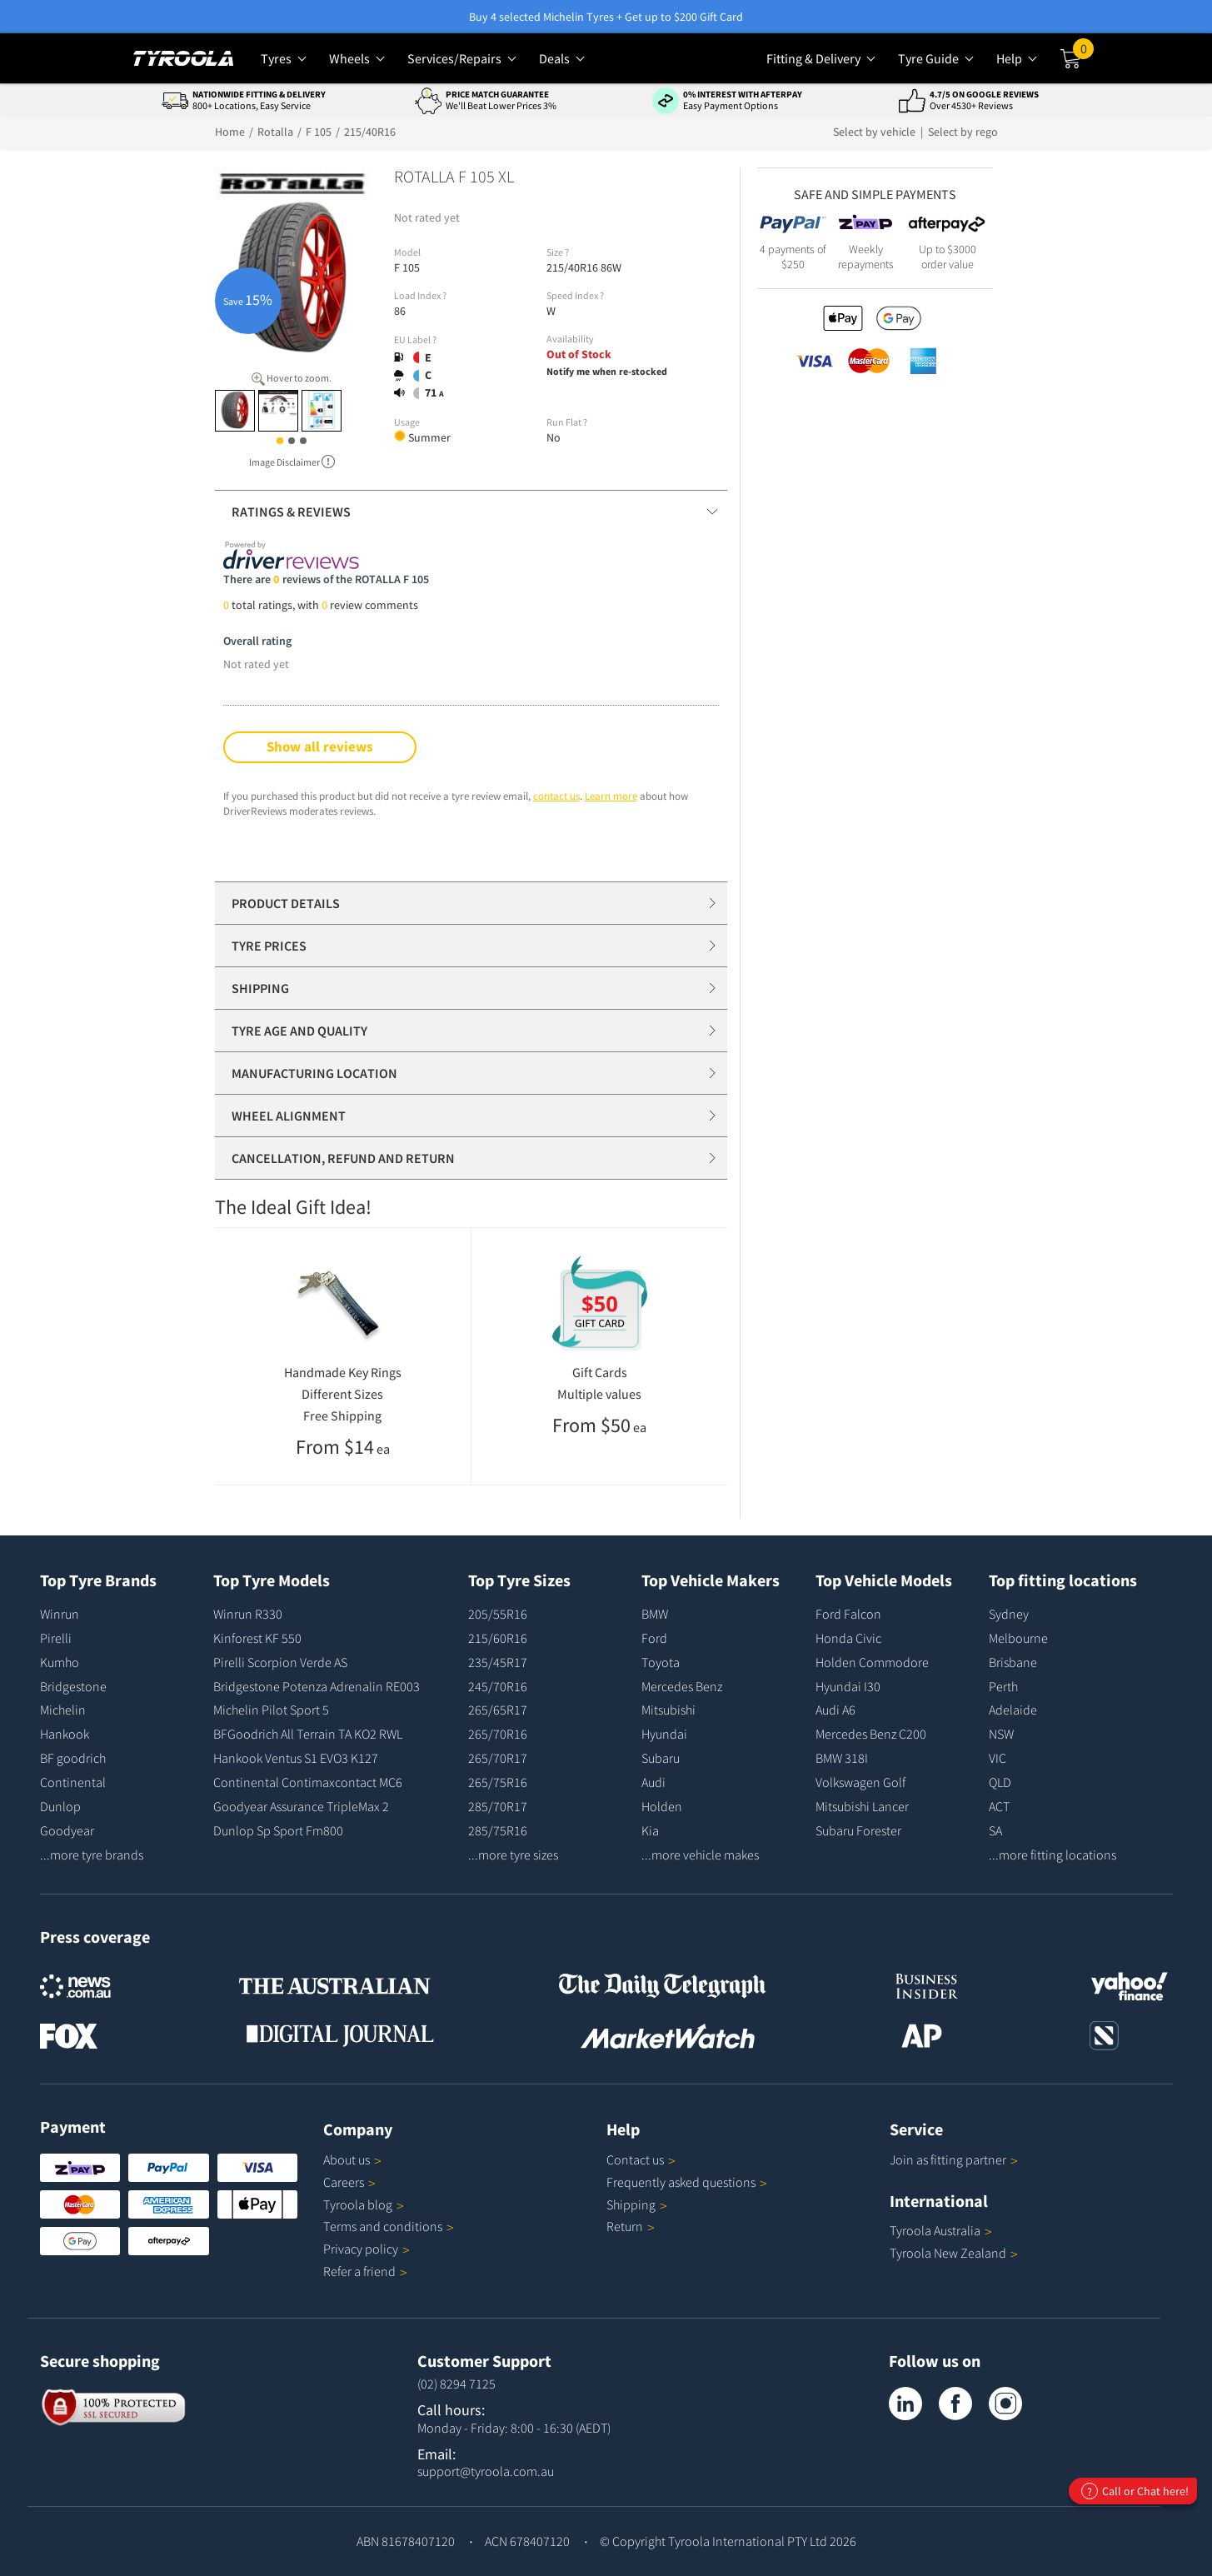  Describe the element at coordinates (91, 1854) in the screenshot. I see `...more tyre brands` at that location.